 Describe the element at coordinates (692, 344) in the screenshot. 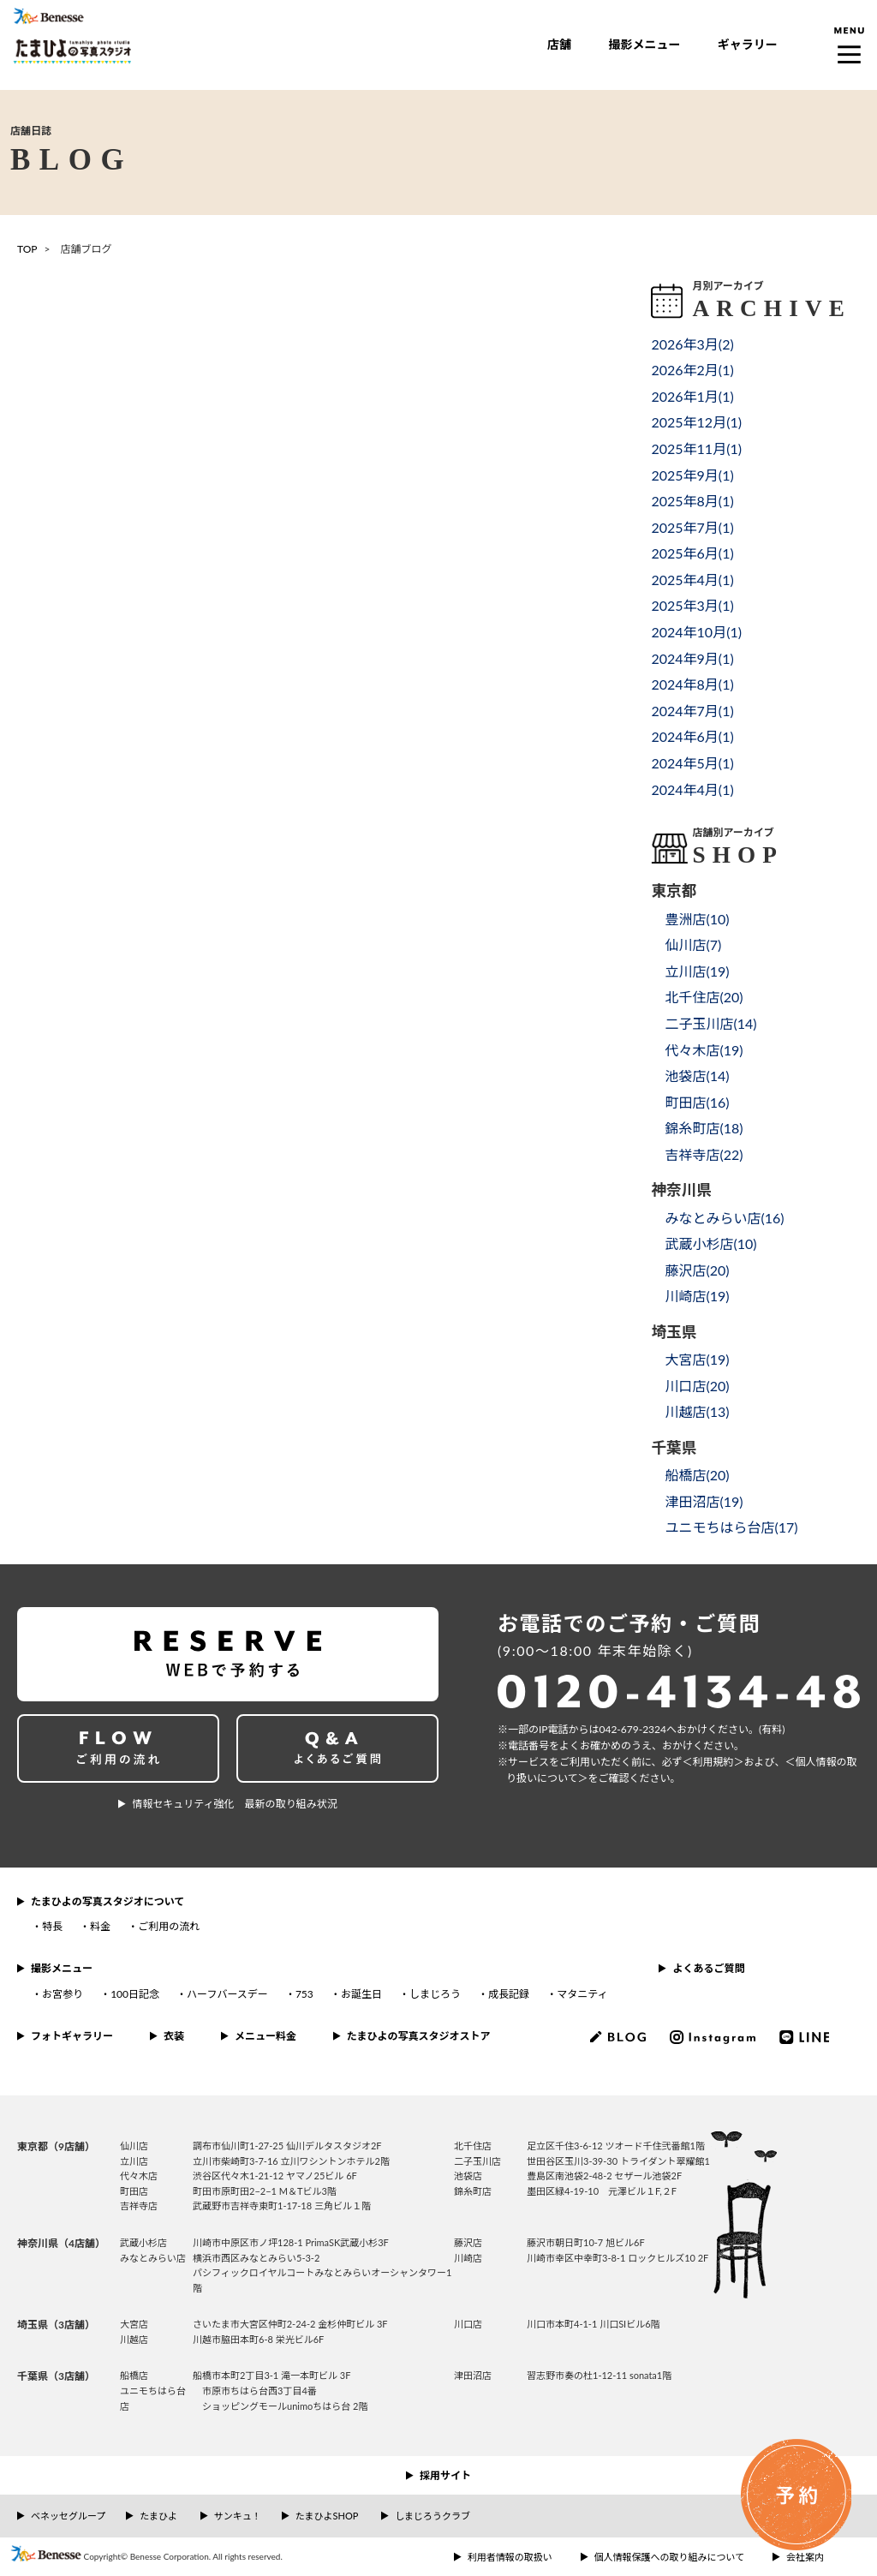

I see `2026年3月()` at that location.